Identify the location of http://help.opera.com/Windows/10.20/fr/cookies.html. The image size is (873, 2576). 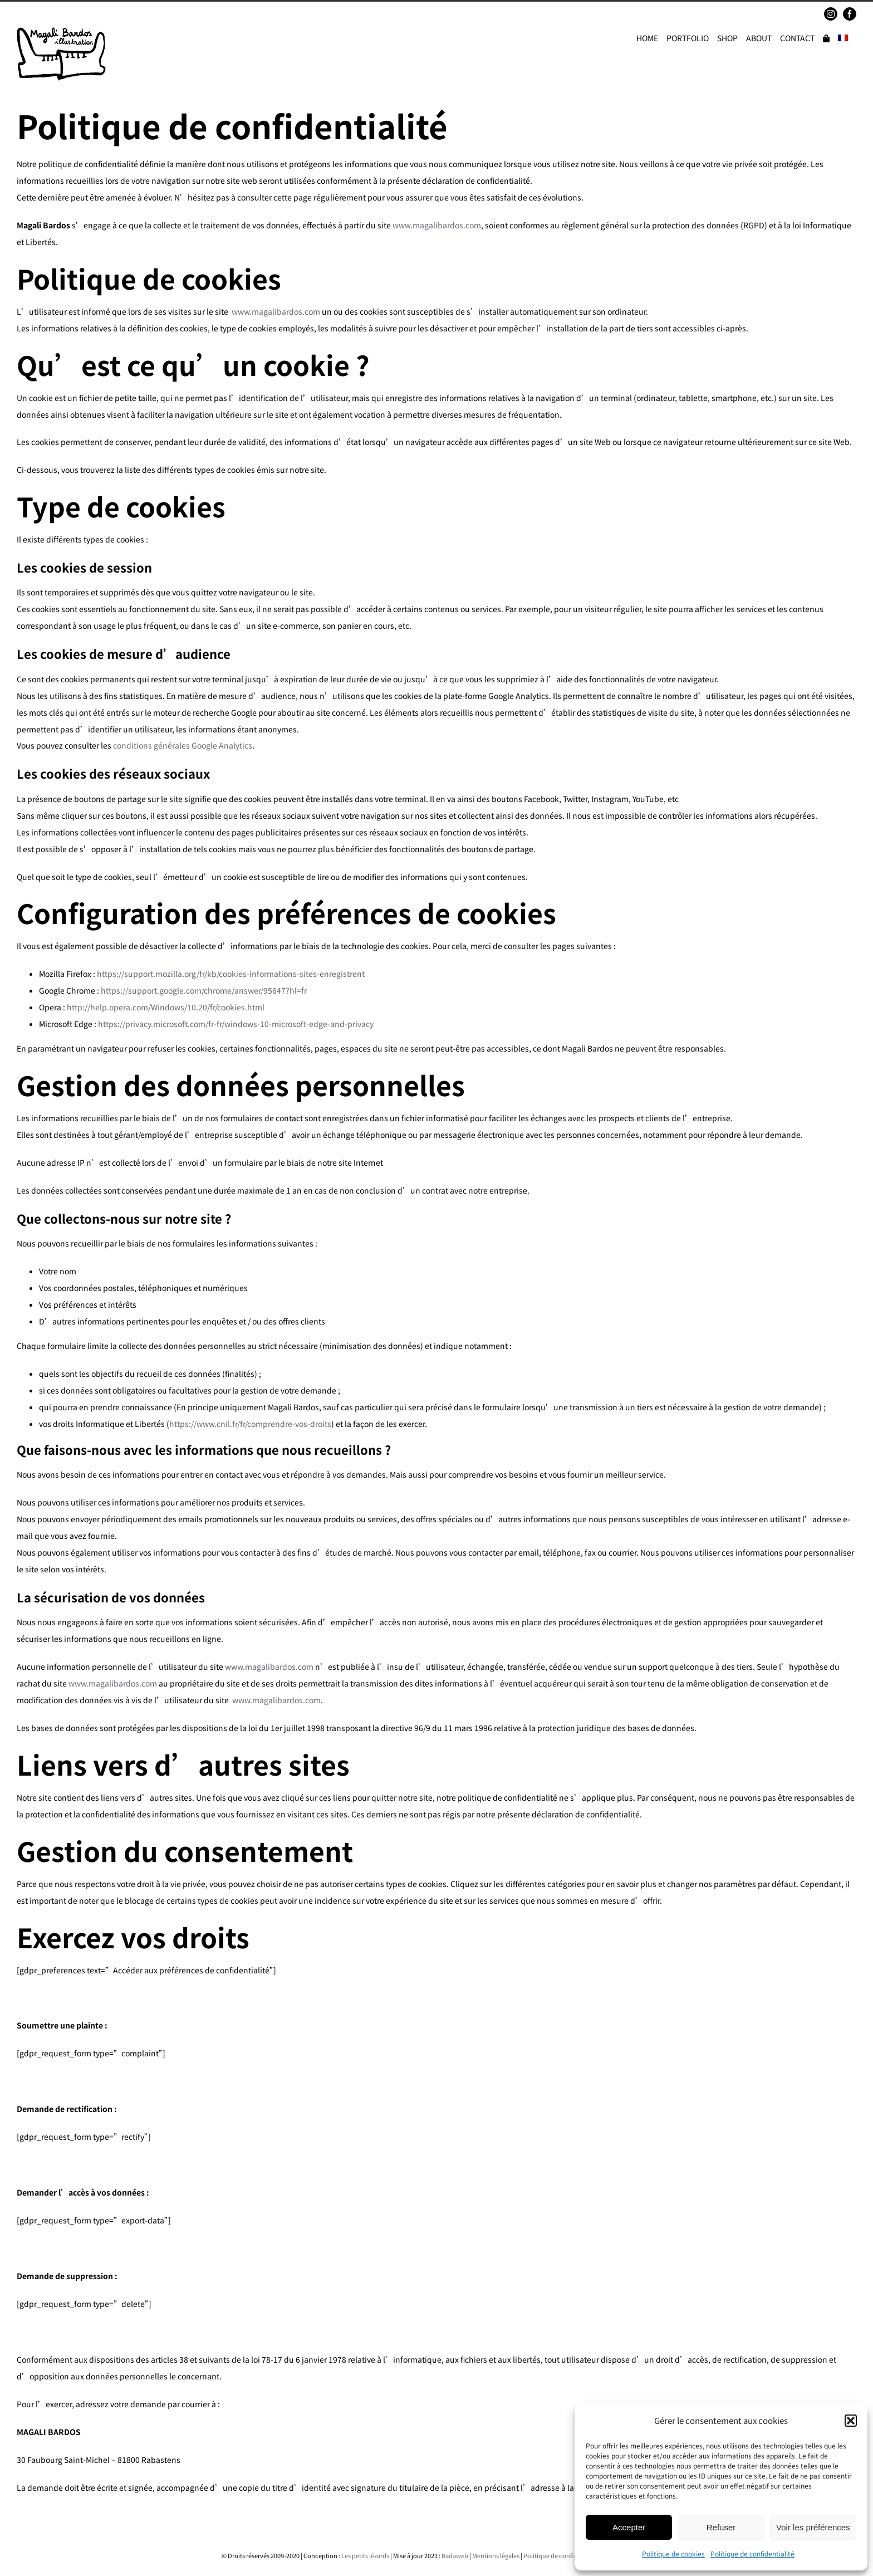
(165, 1007).